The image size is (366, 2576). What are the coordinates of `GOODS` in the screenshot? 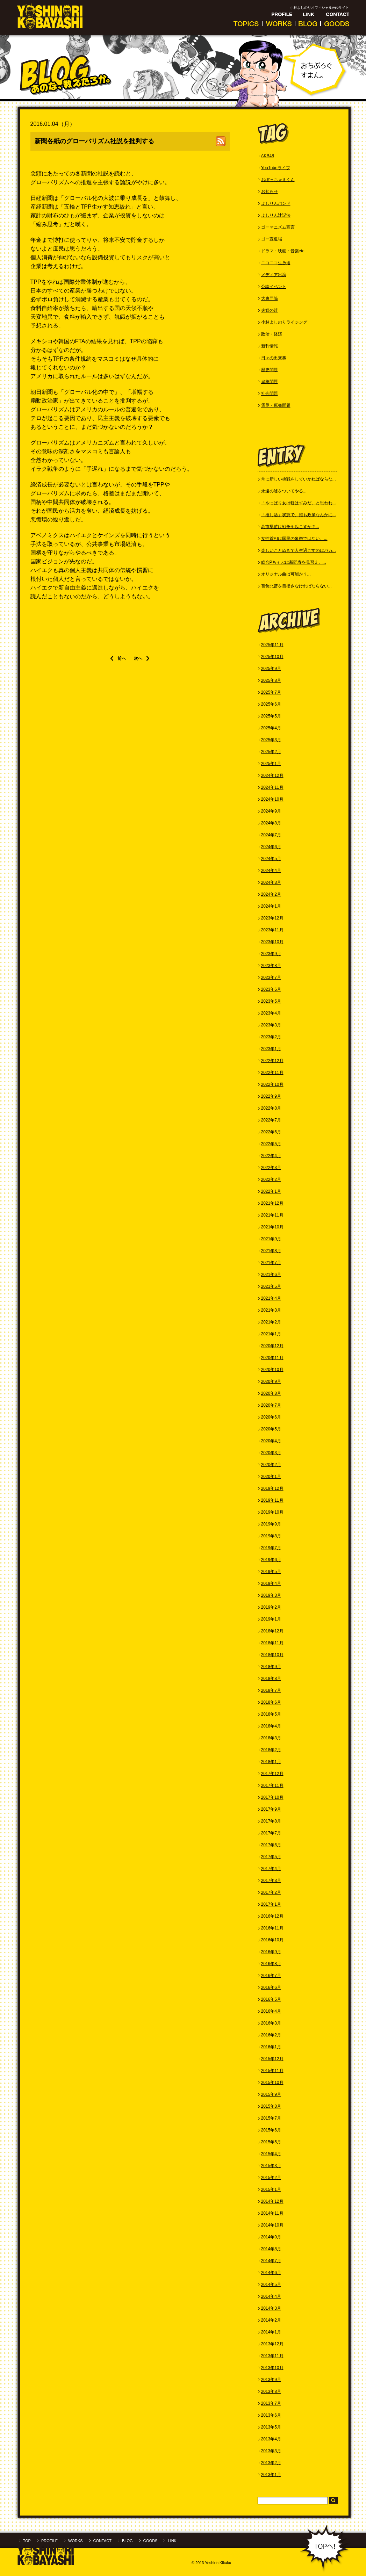 It's located at (150, 2541).